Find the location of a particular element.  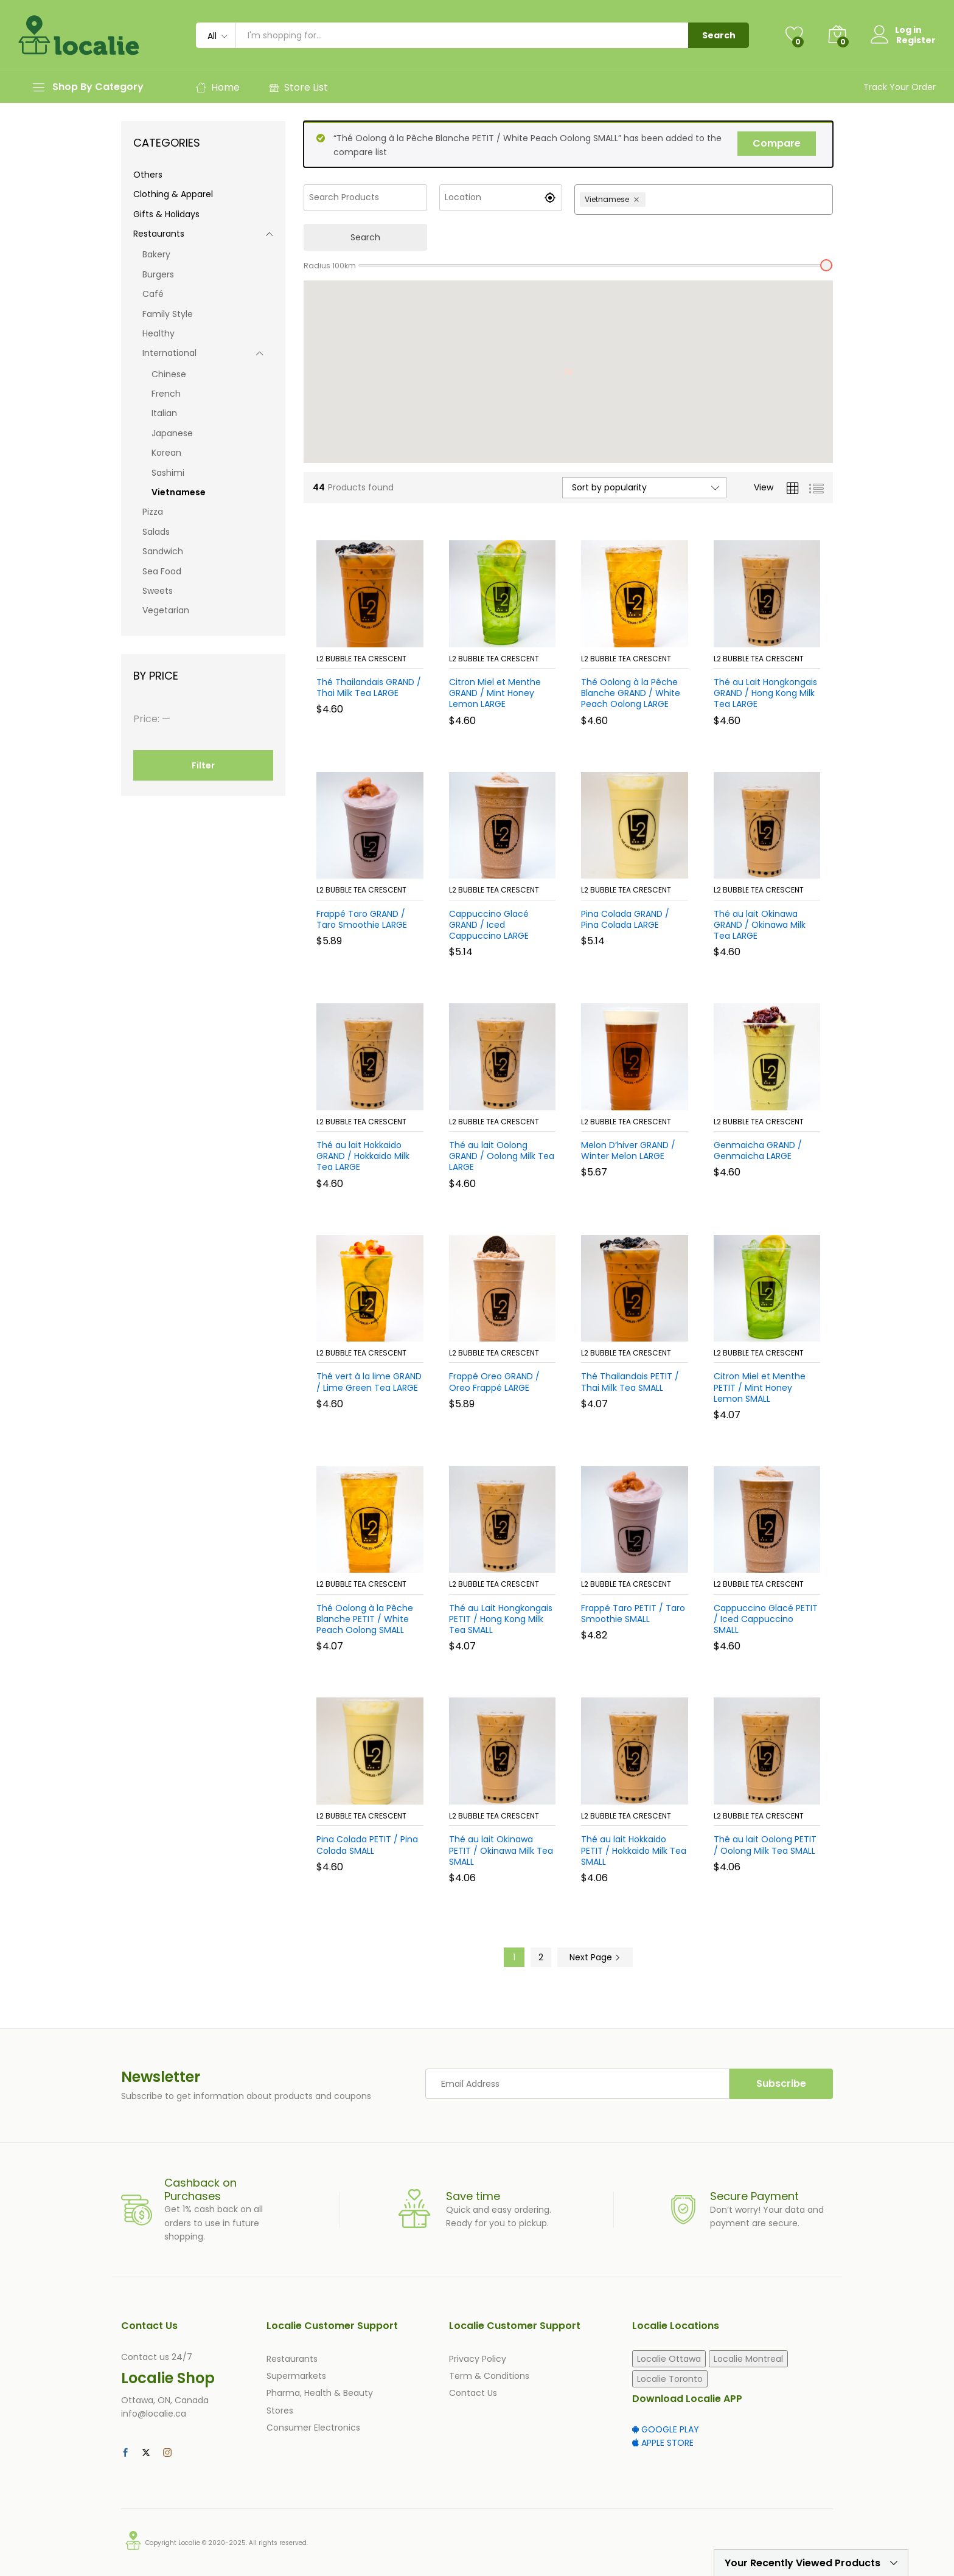

Healthy is located at coordinates (158, 333).